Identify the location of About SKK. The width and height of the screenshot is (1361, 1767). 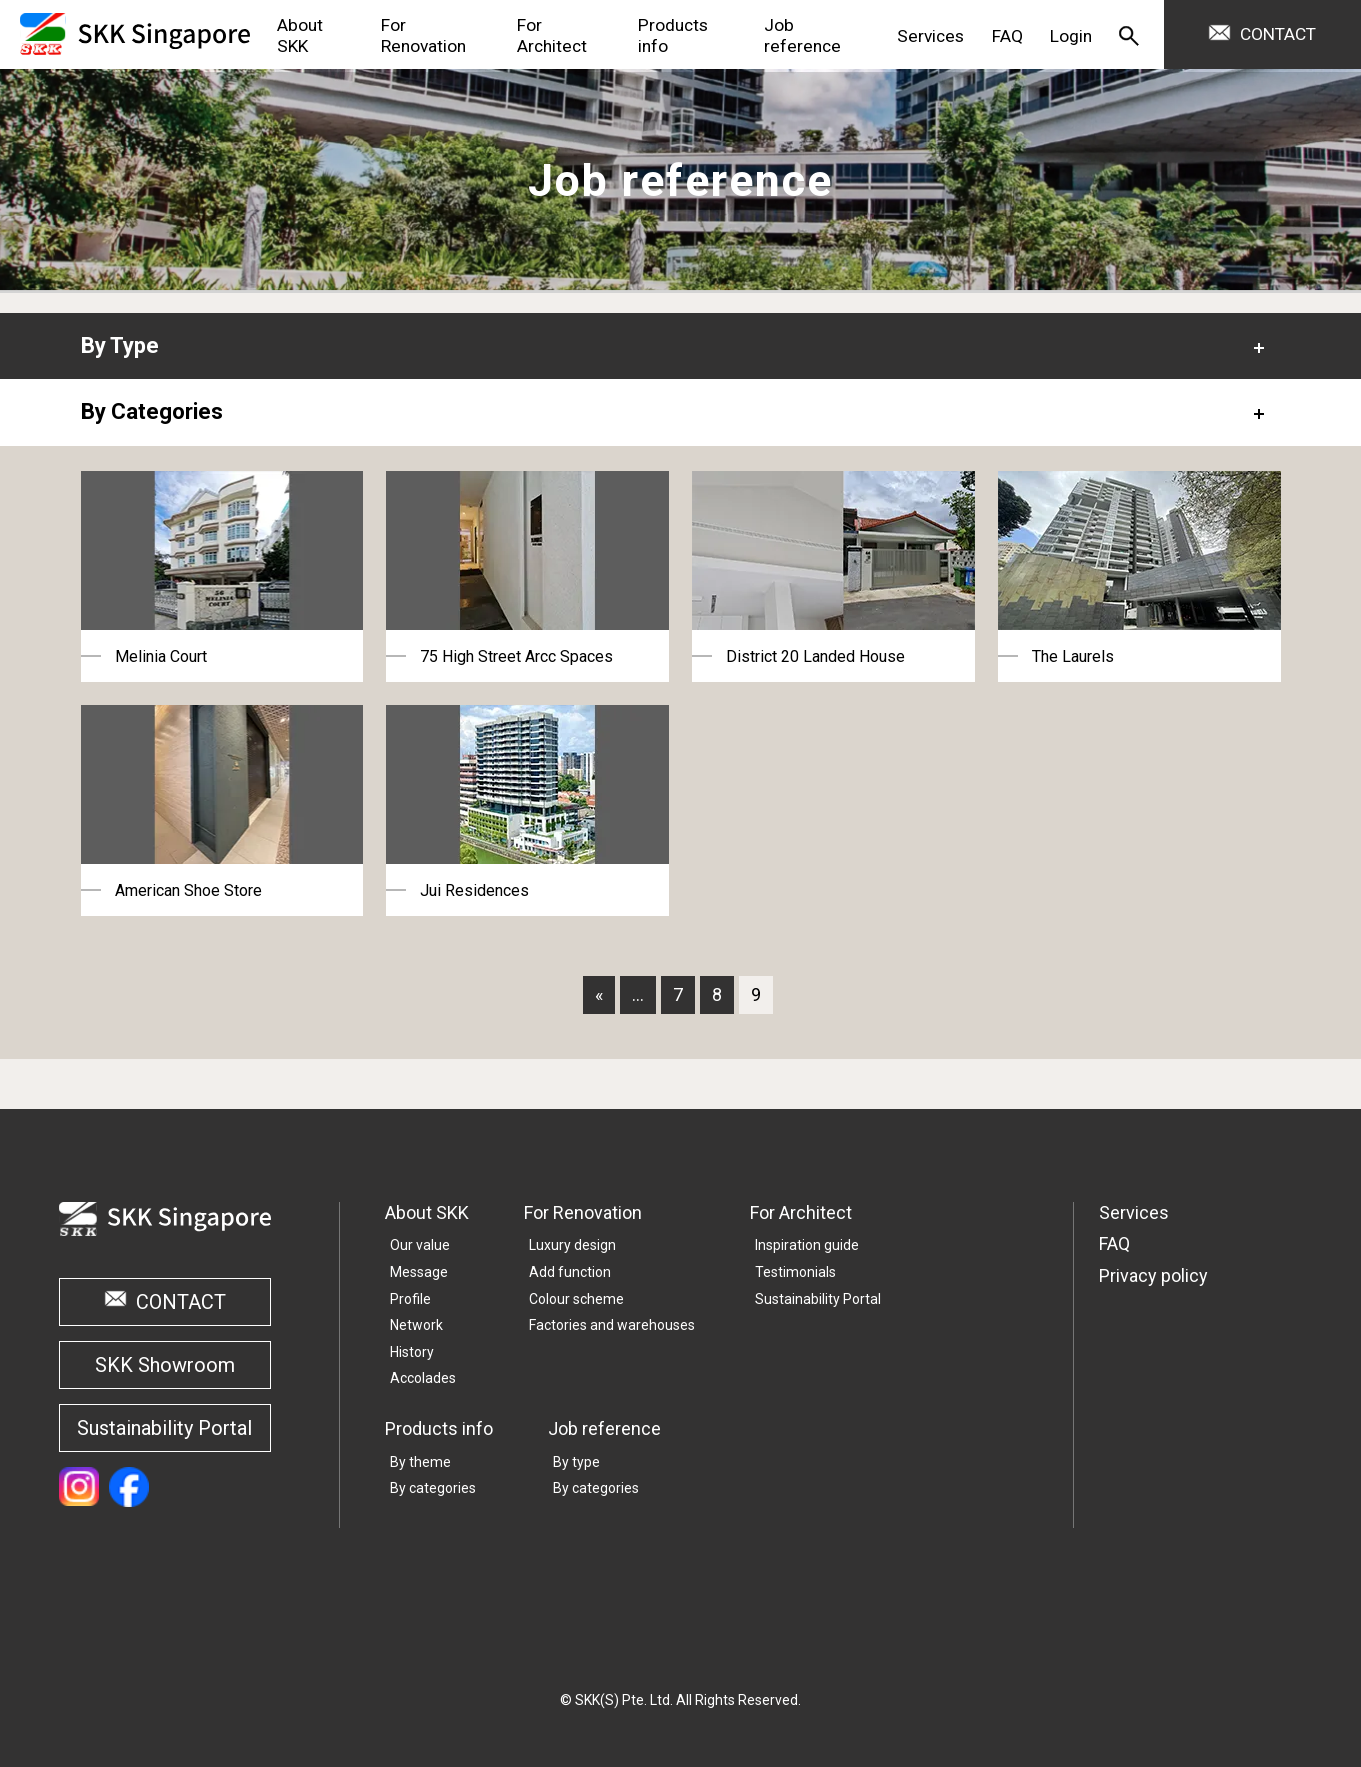
(427, 1212).